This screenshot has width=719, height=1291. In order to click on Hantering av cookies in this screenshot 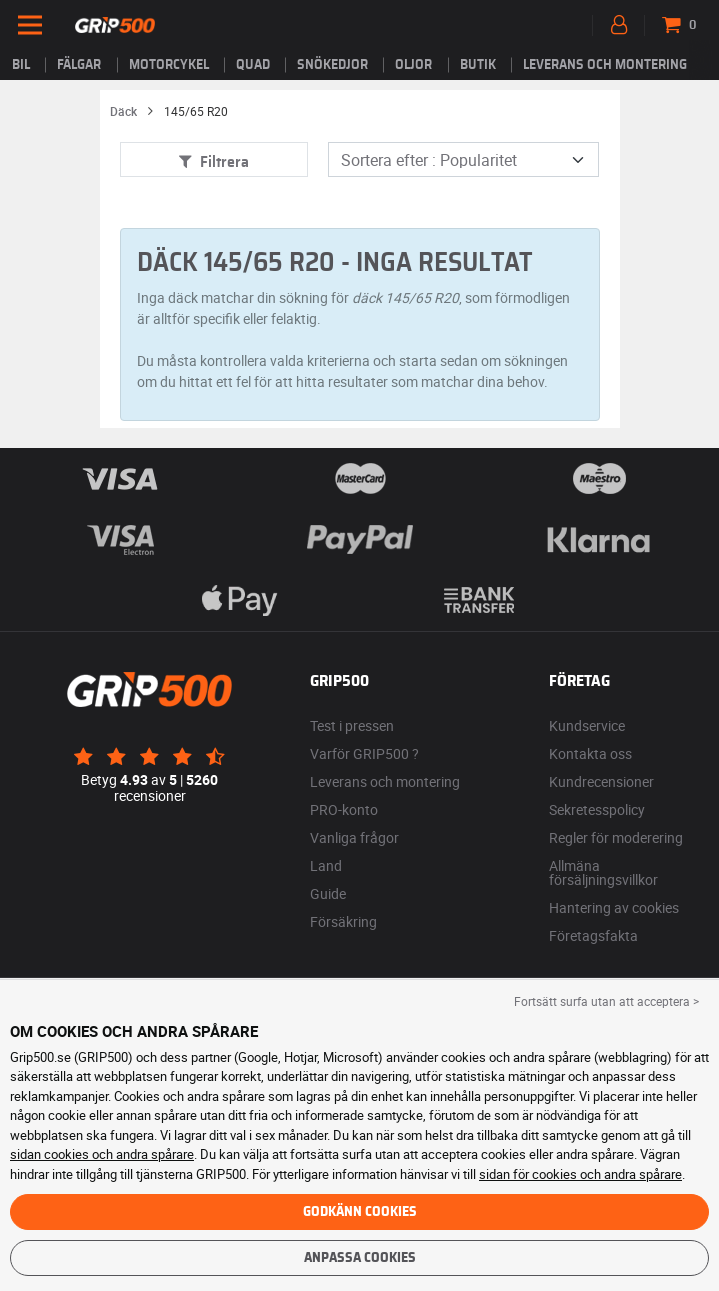, I will do `click(614, 907)`.